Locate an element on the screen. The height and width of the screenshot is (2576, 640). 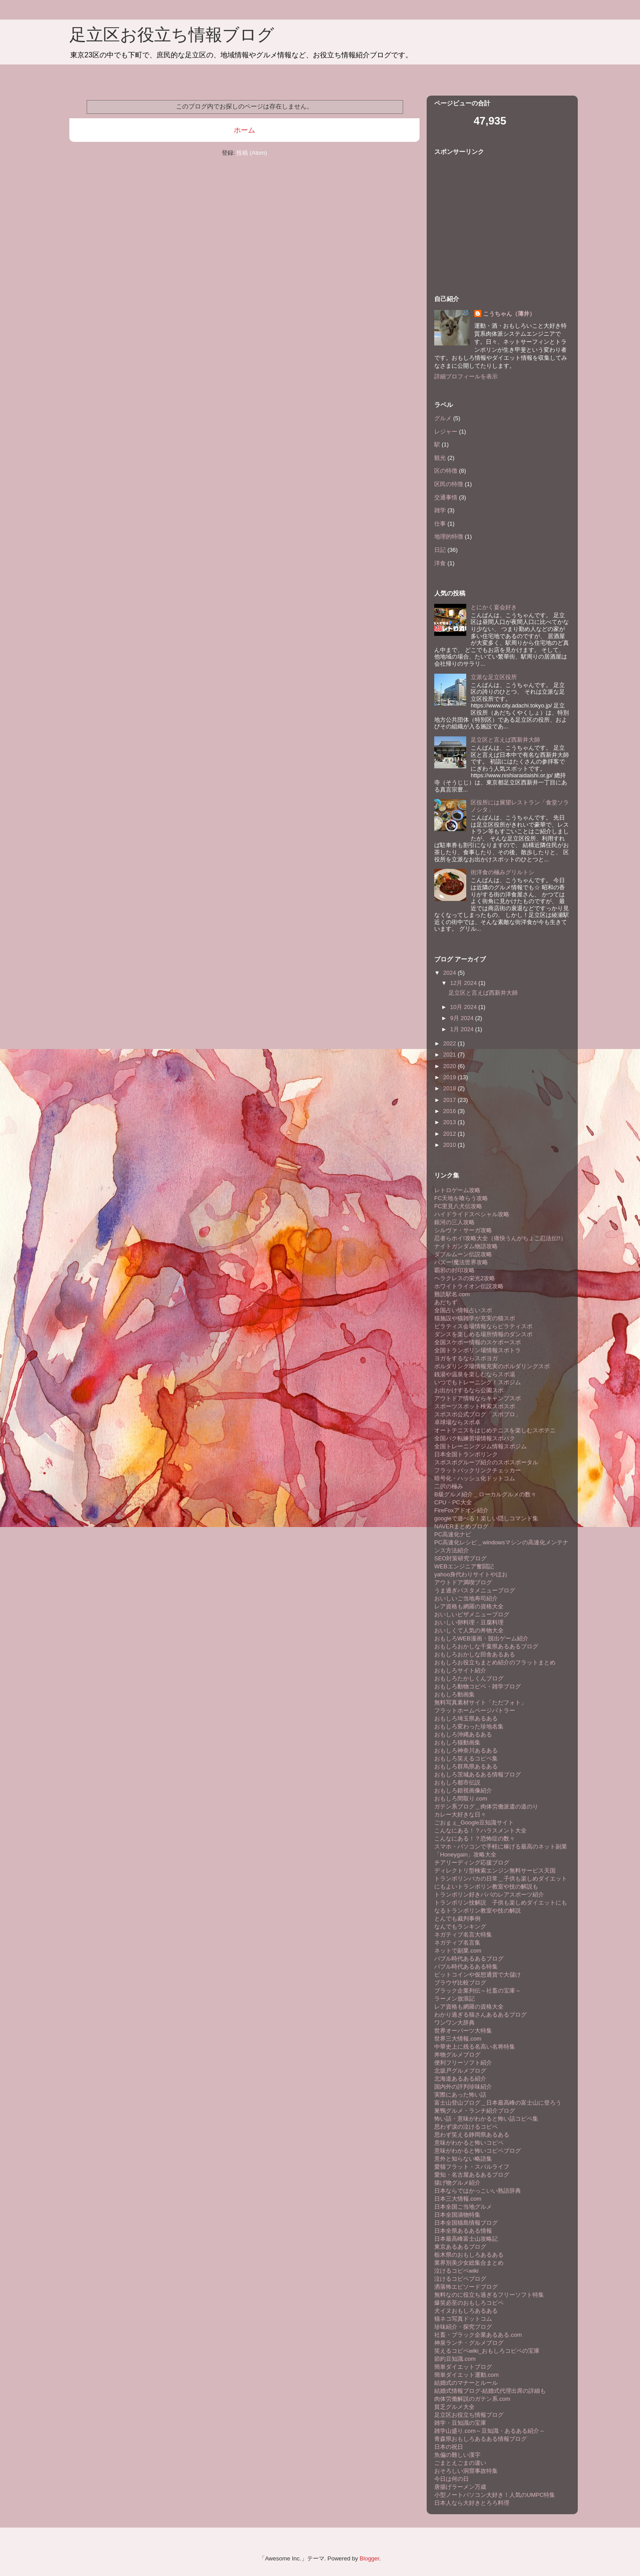
おもしろ錯視画像紹介 is located at coordinates (463, 1790).